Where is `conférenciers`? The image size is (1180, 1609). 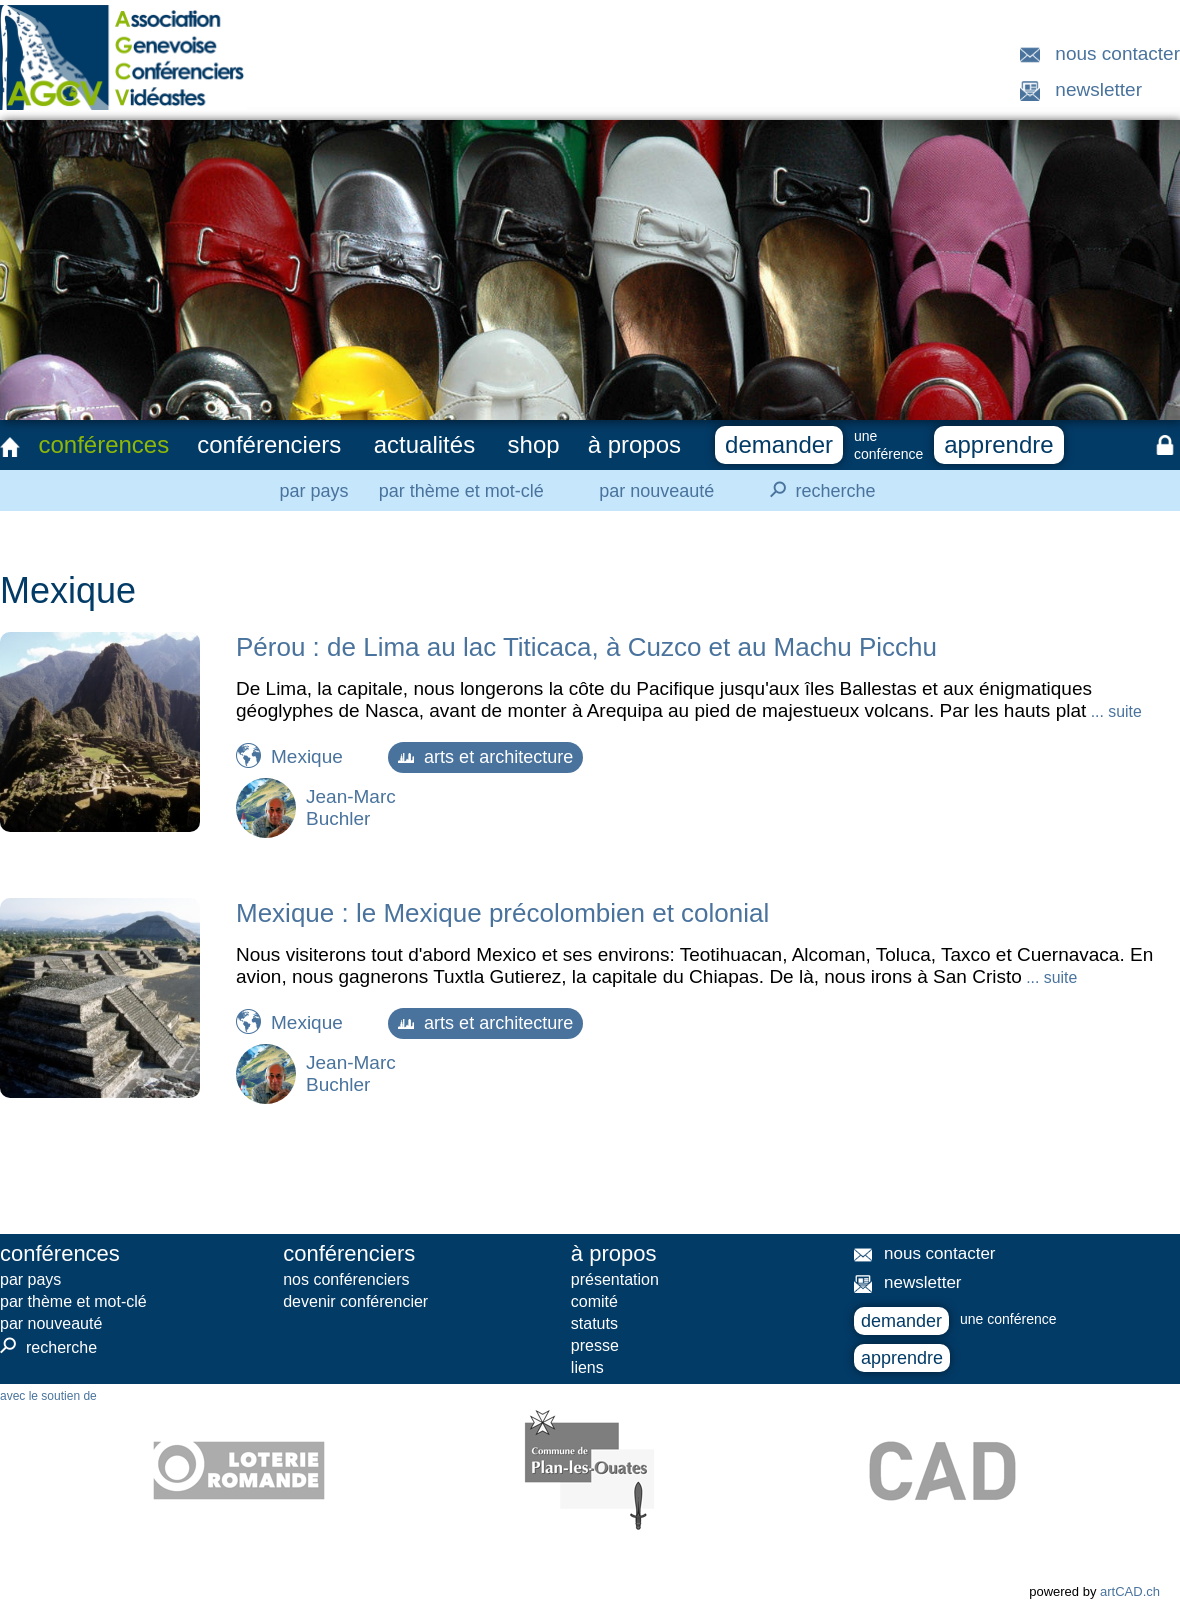
conférenciers is located at coordinates (269, 444).